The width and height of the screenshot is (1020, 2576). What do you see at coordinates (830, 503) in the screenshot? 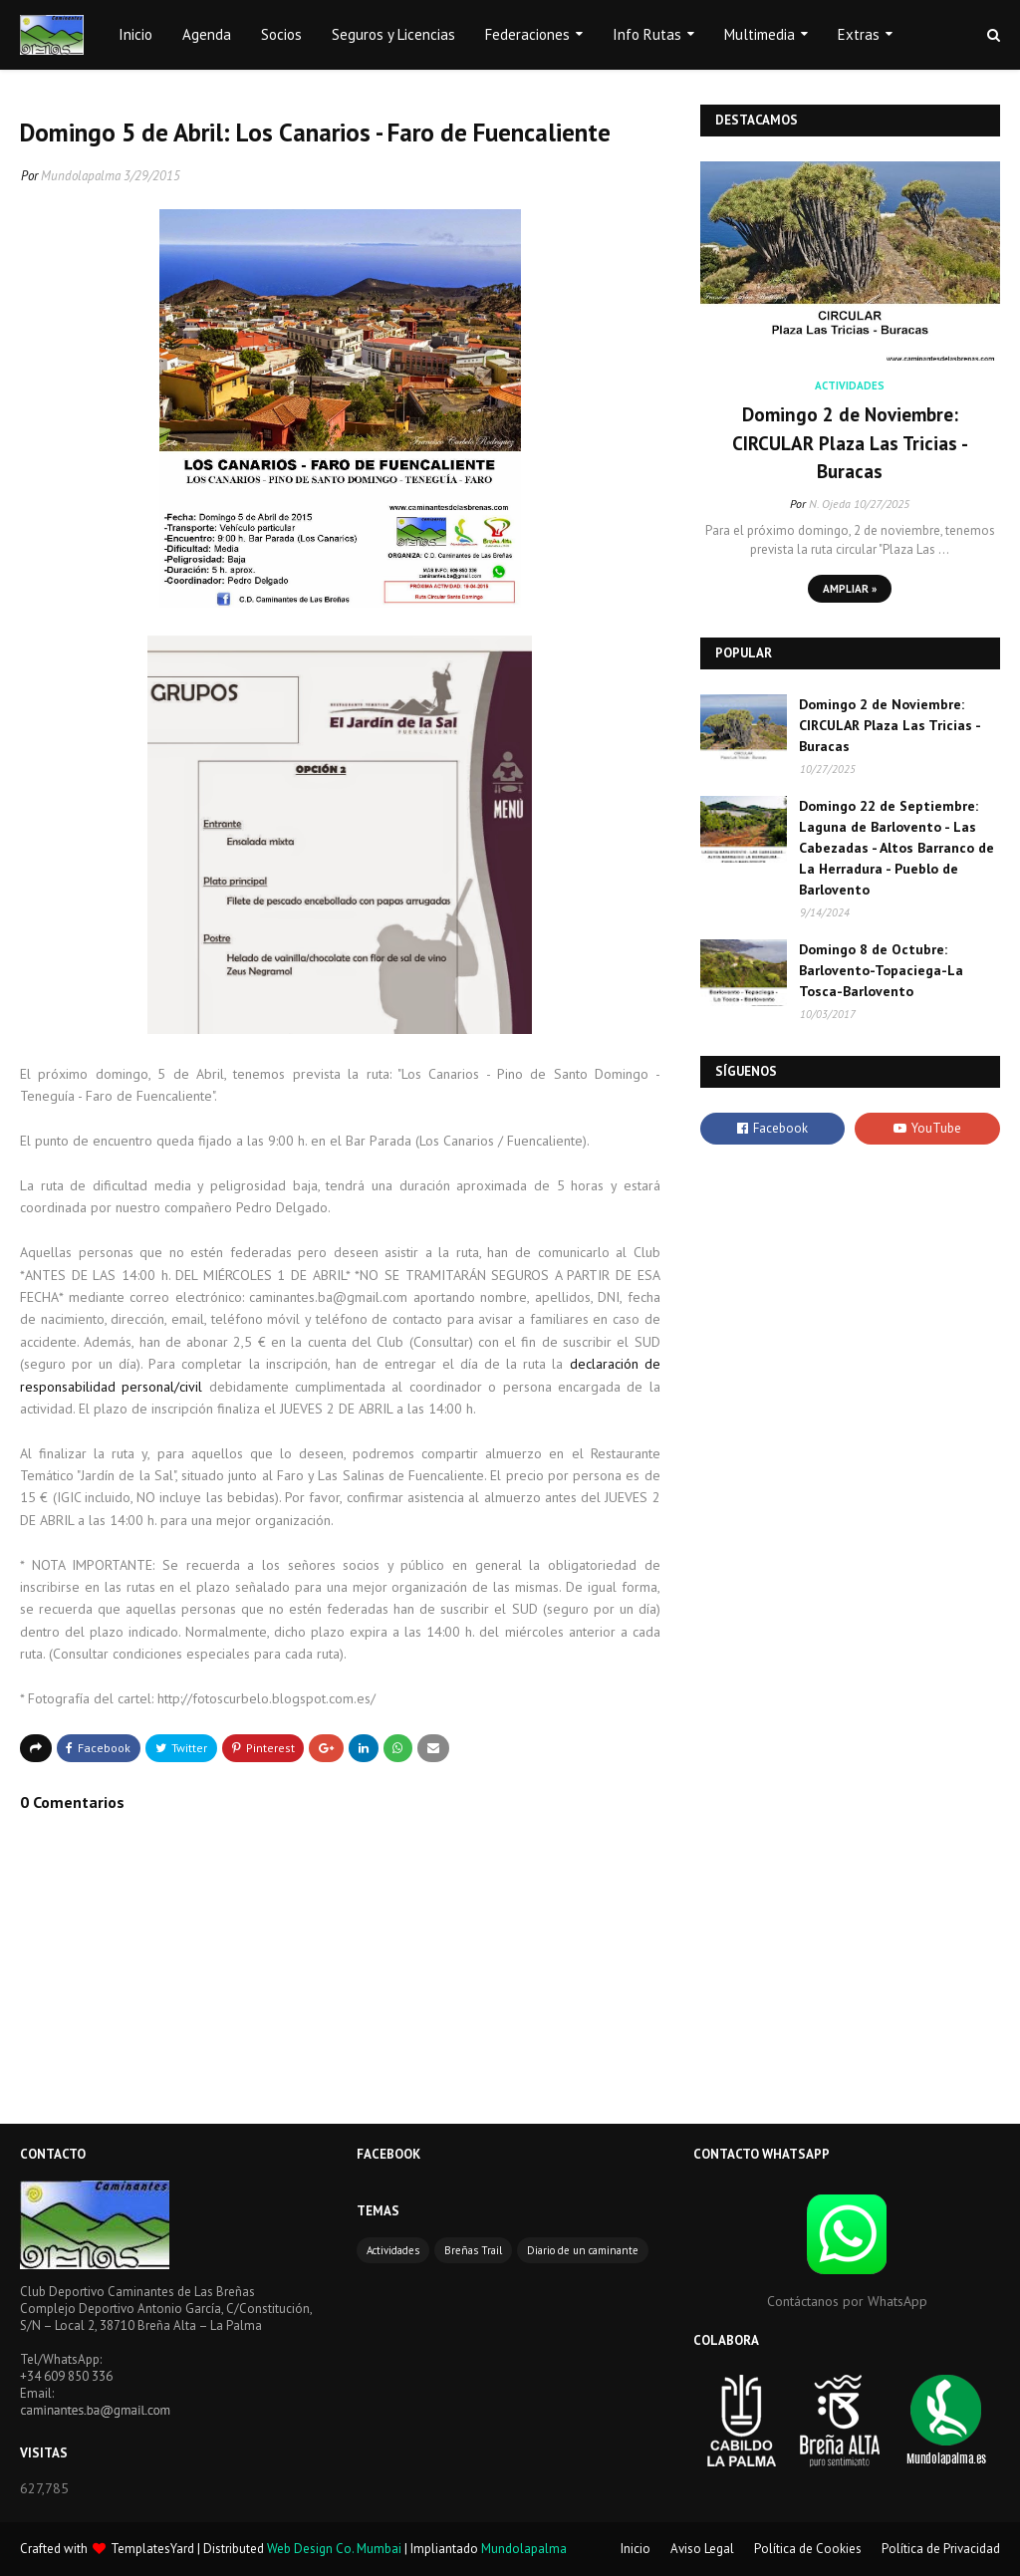
I see `N. Ojeda` at bounding box center [830, 503].